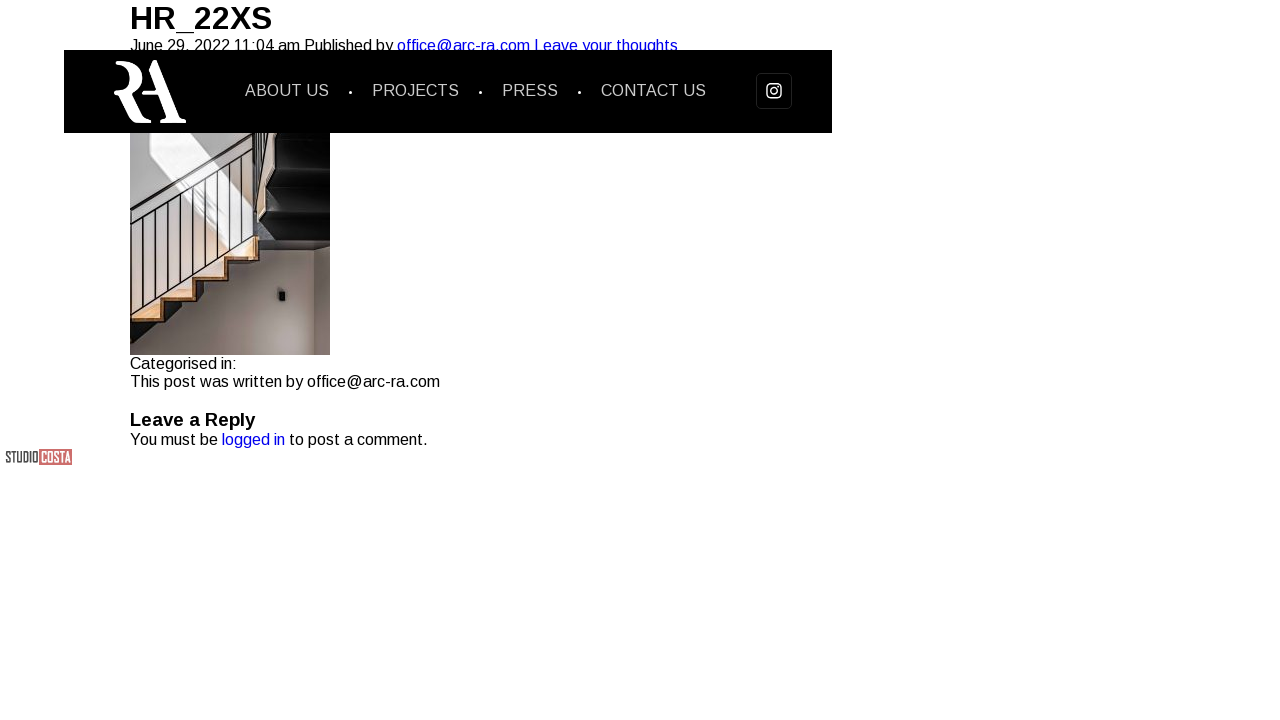 The width and height of the screenshot is (1280, 720). Describe the element at coordinates (530, 90) in the screenshot. I see `Press` at that location.